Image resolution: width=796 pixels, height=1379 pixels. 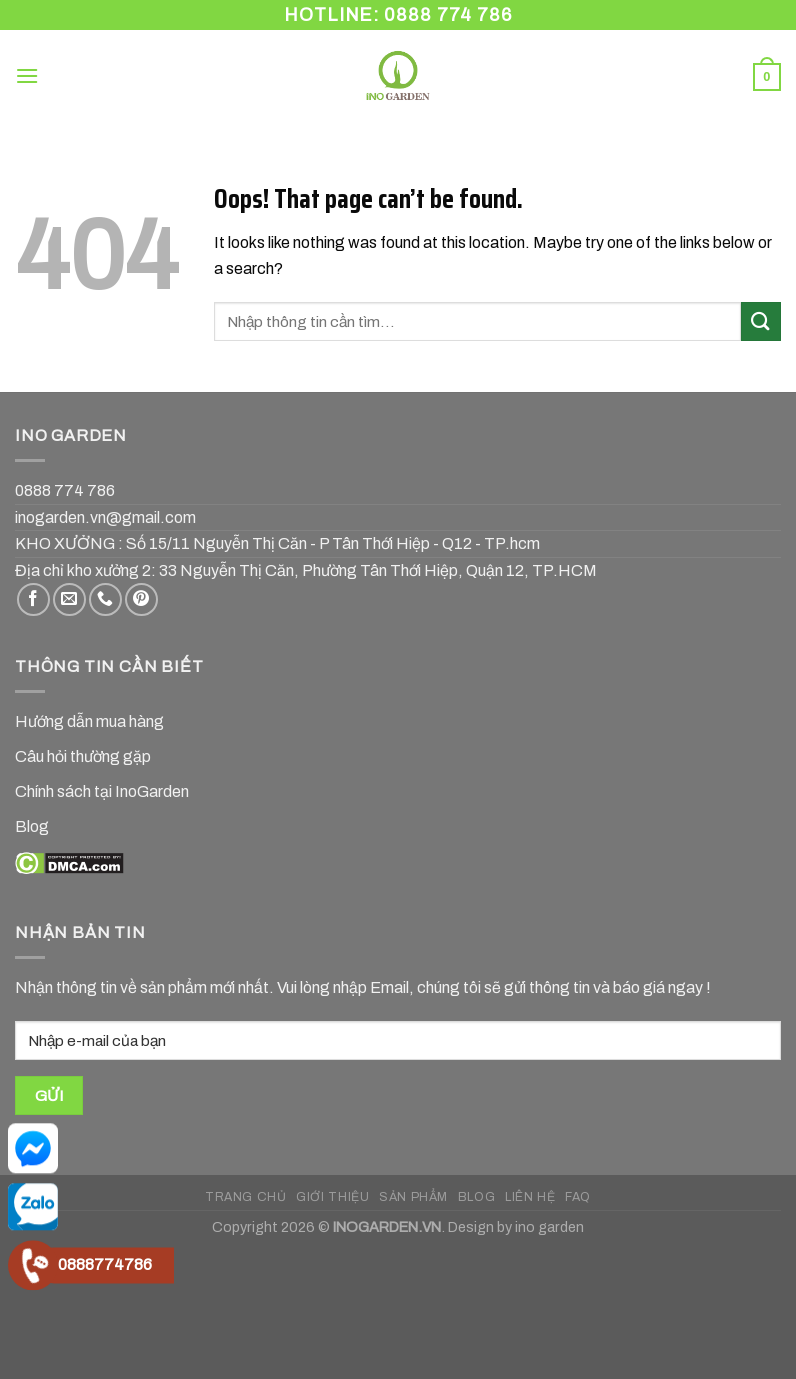 What do you see at coordinates (89, 721) in the screenshot?
I see `Hướng dẫn mua hàng` at bounding box center [89, 721].